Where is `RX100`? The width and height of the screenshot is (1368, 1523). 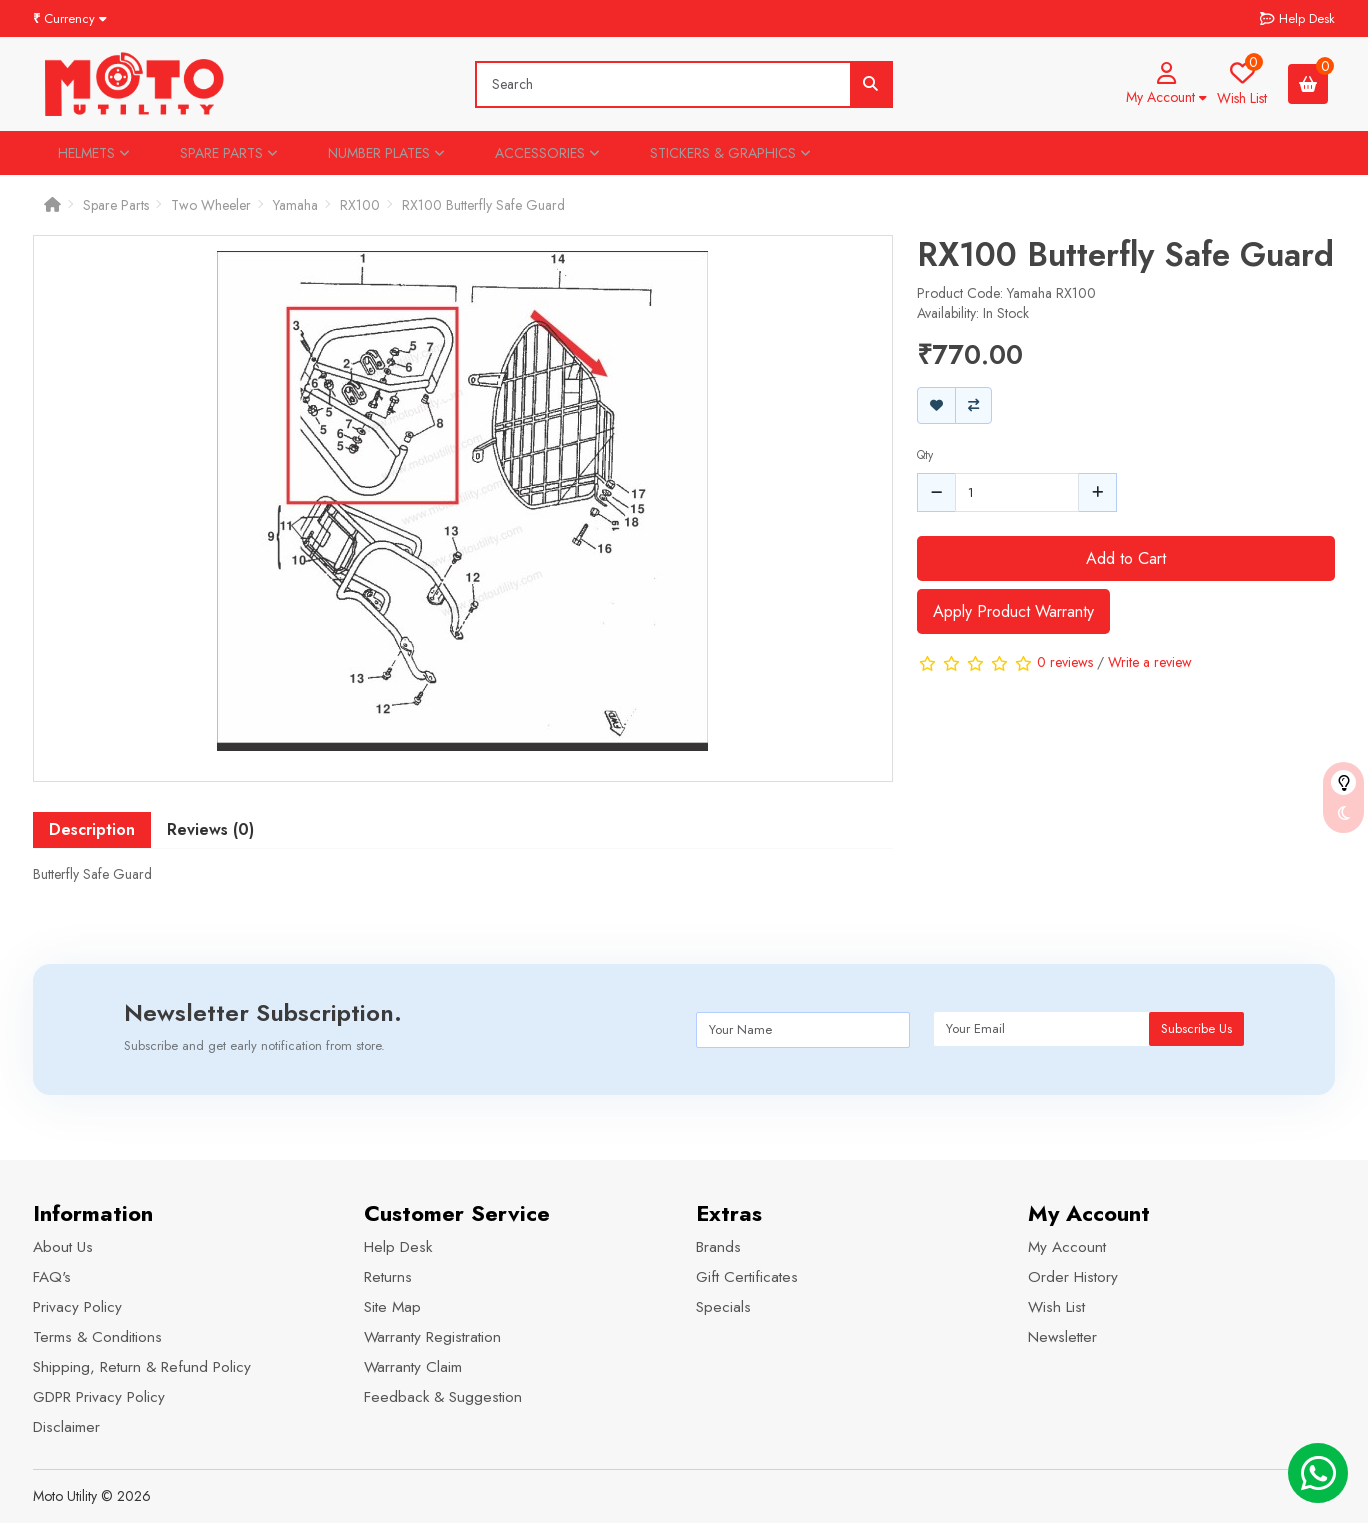 RX100 is located at coordinates (360, 205).